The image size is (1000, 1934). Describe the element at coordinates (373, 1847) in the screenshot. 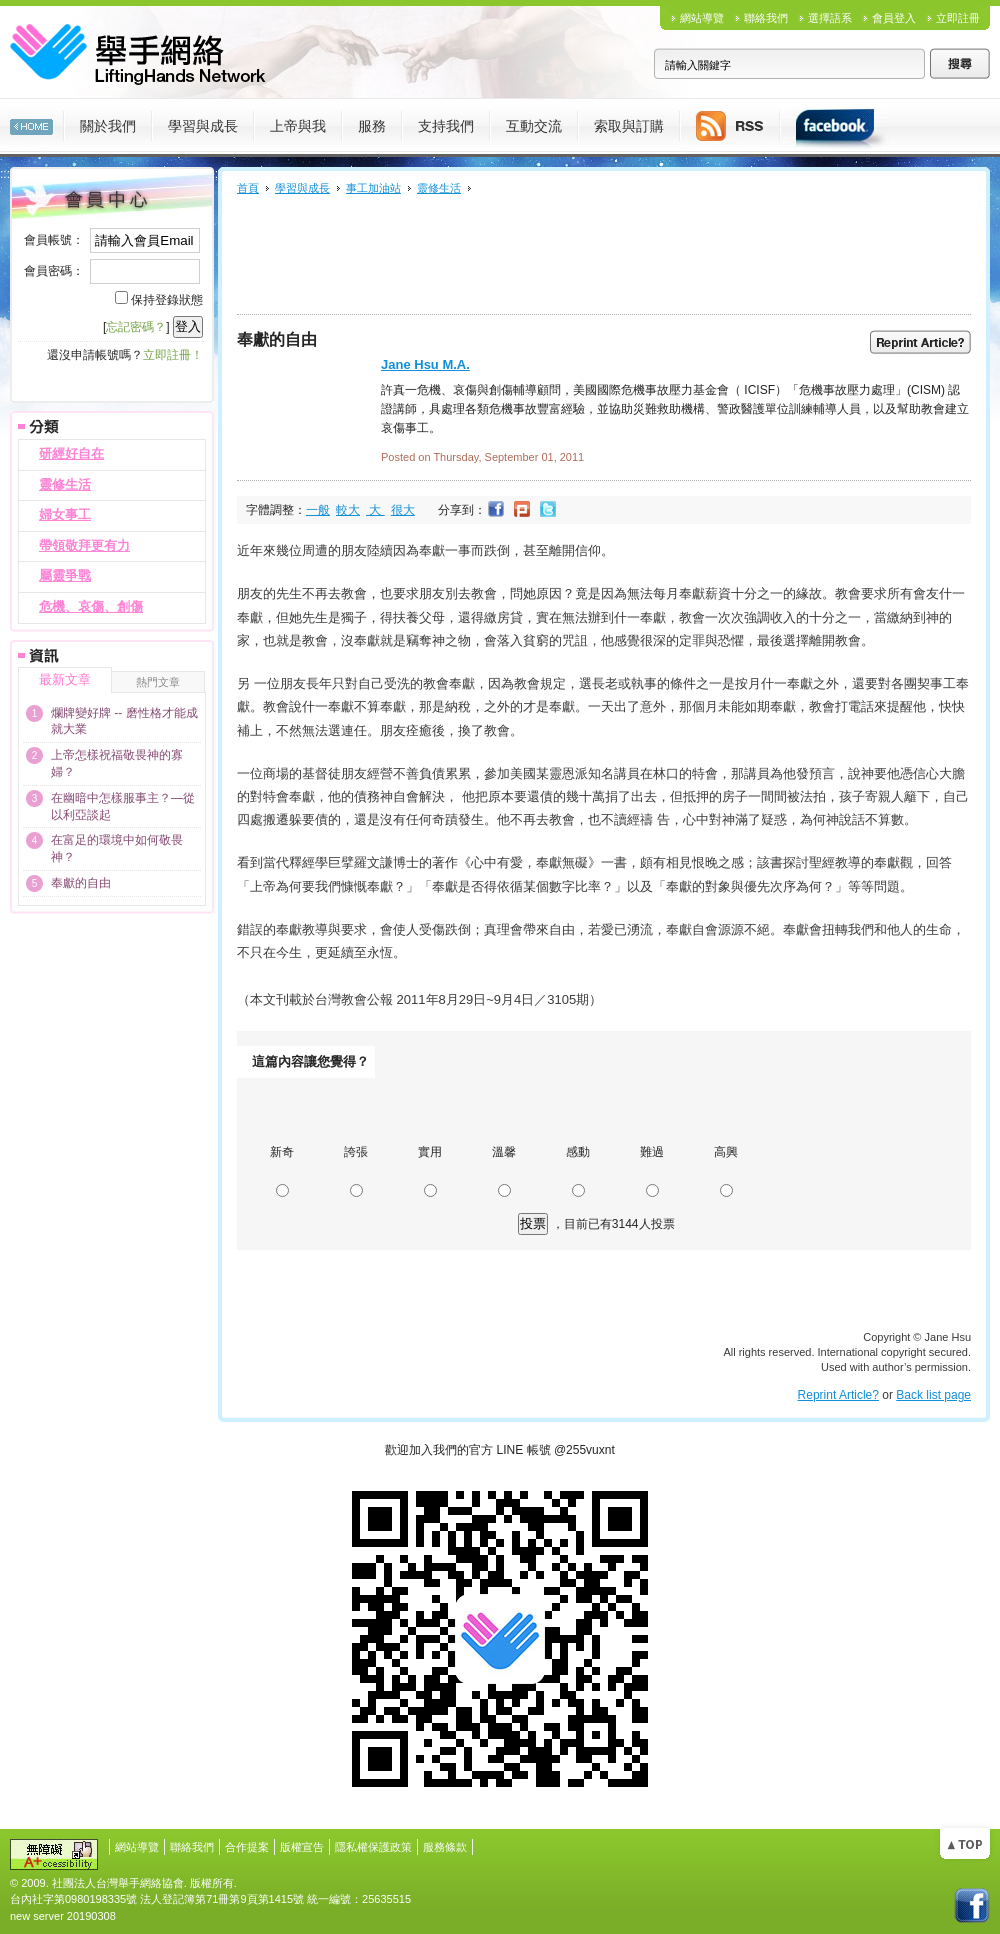

I see `隱私權保護政策` at that location.